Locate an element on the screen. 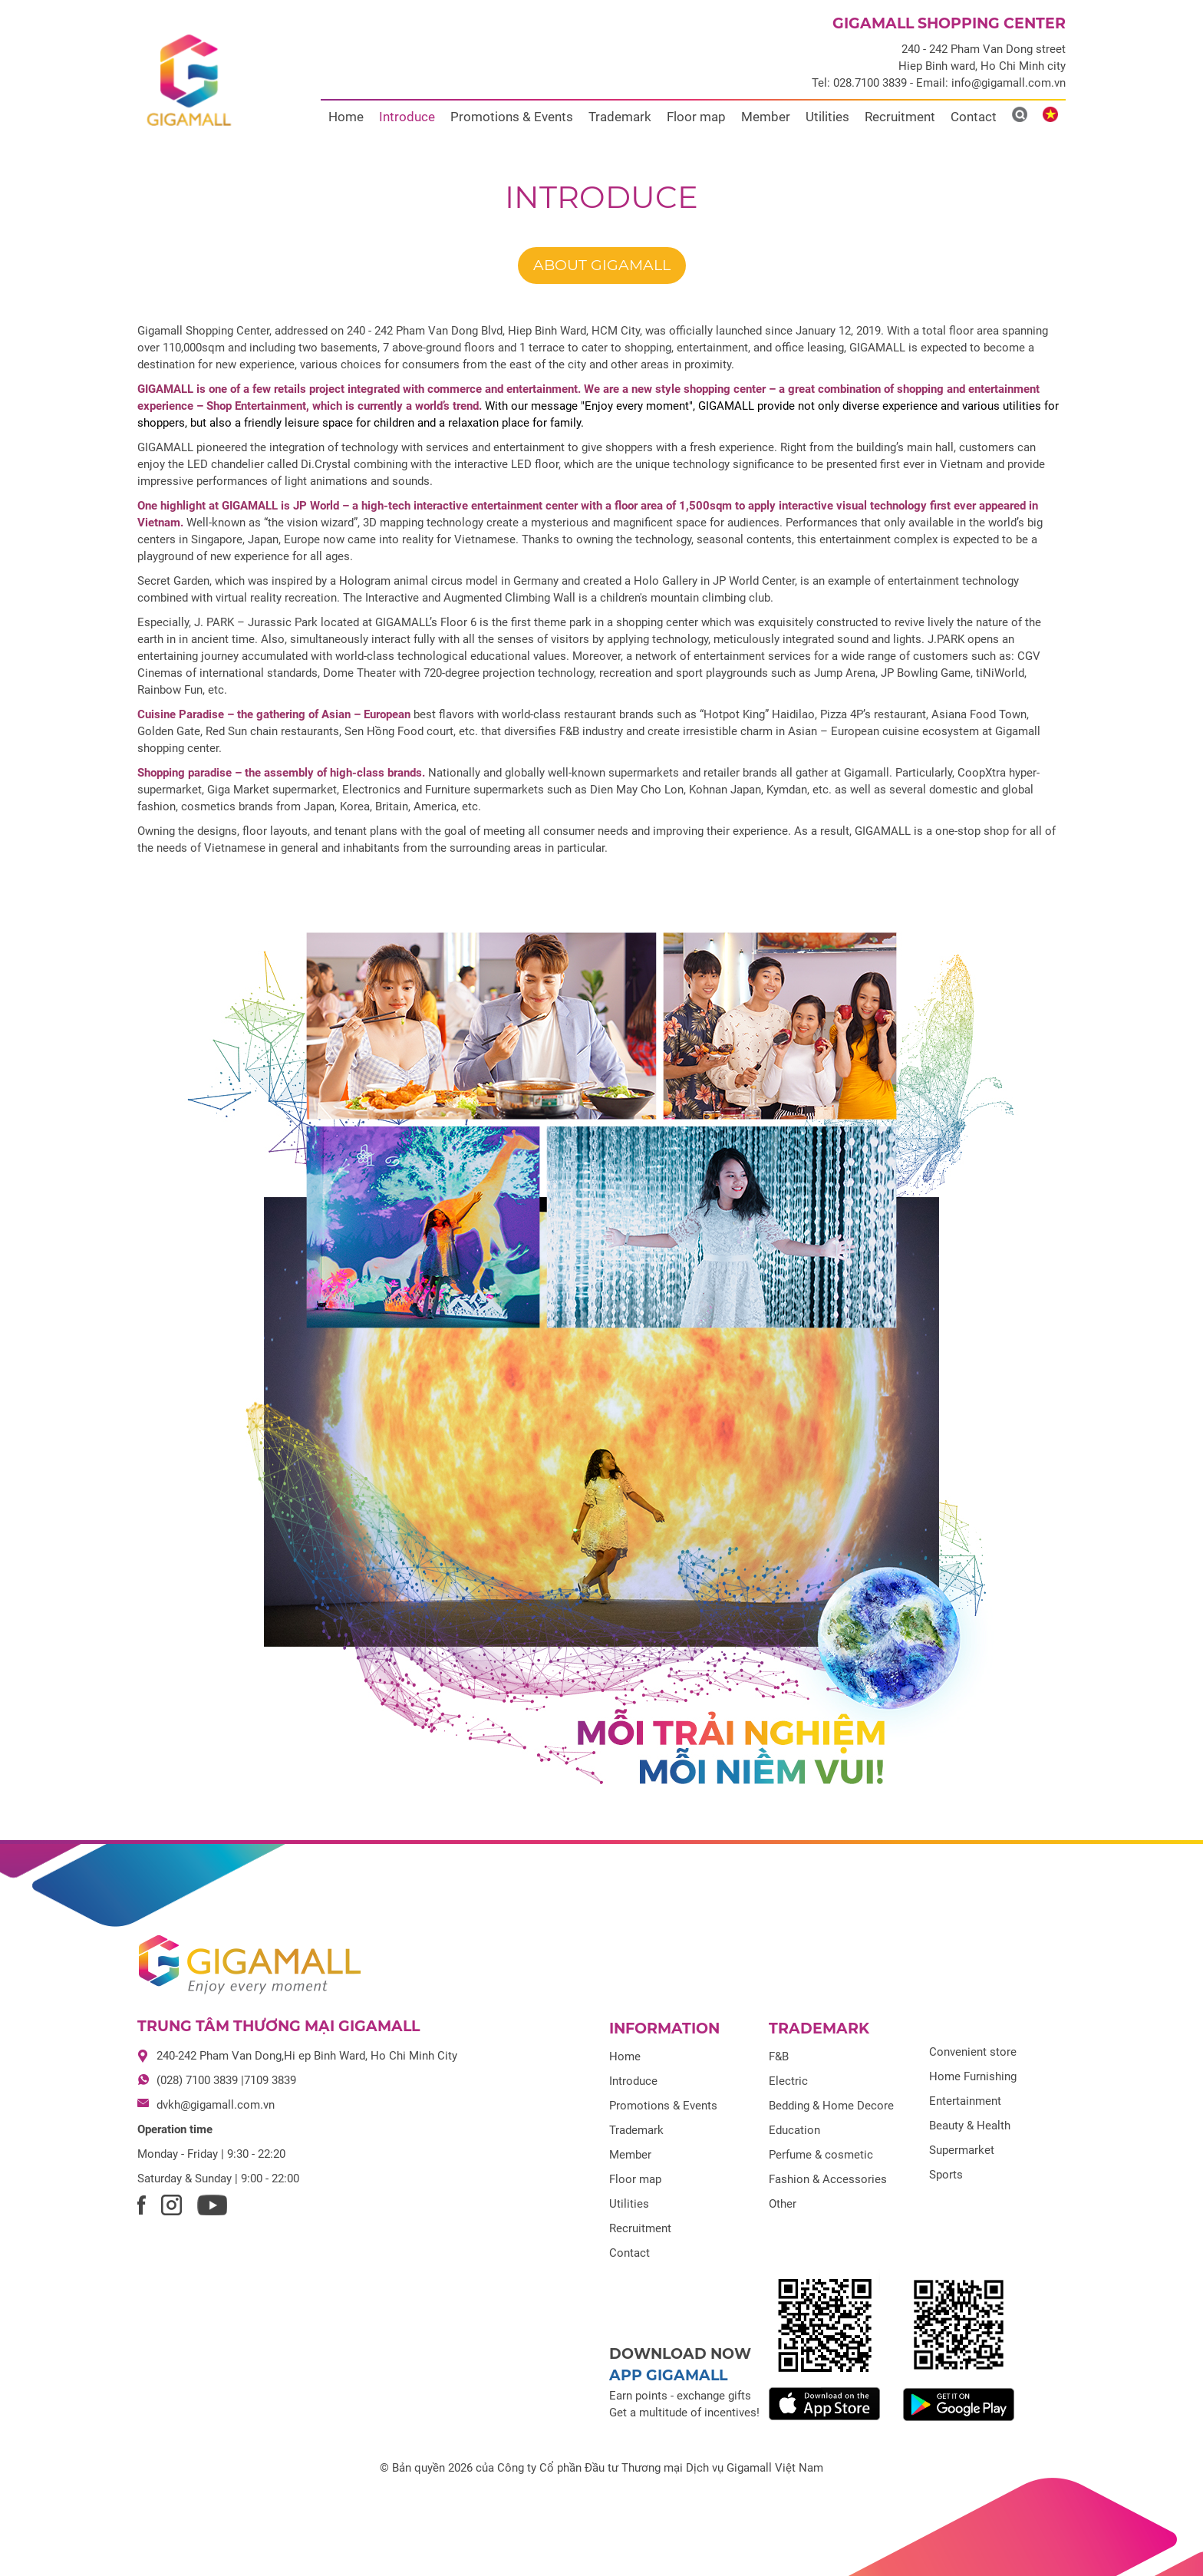 The width and height of the screenshot is (1203, 2576). Supermarket is located at coordinates (961, 2150).